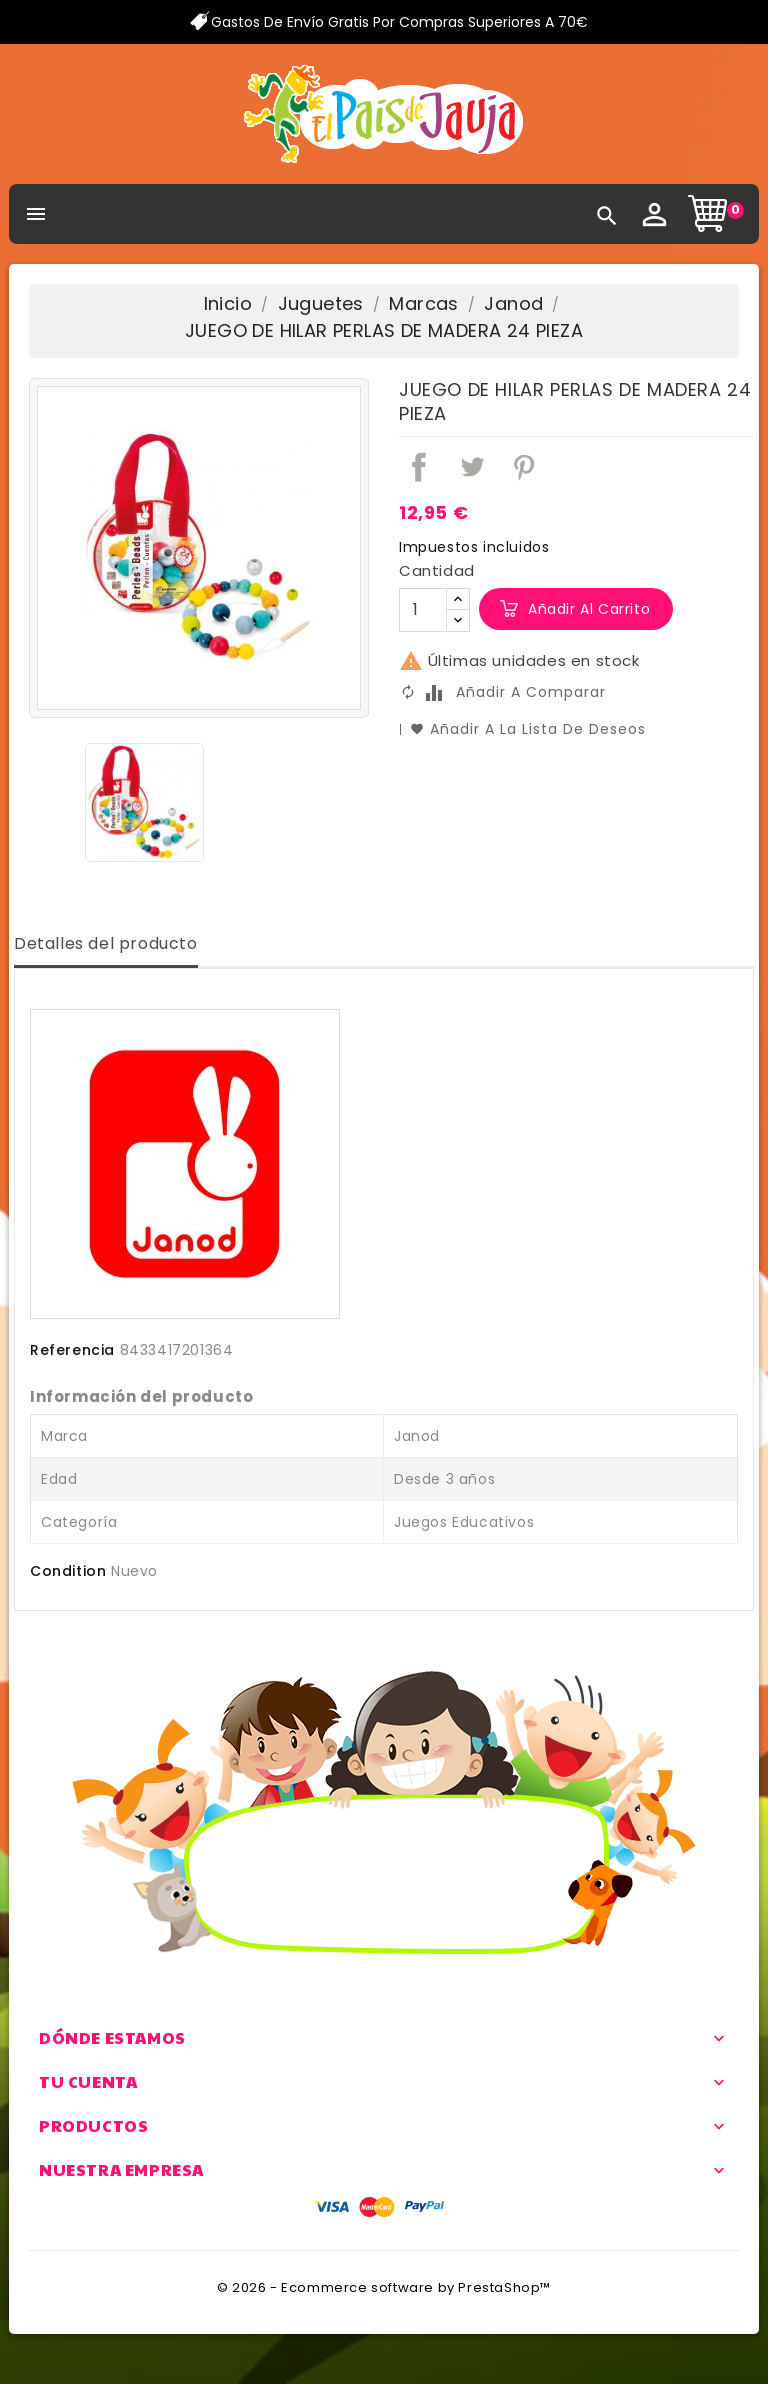 The height and width of the screenshot is (2384, 768). I want to click on Condition, so click(68, 1571).